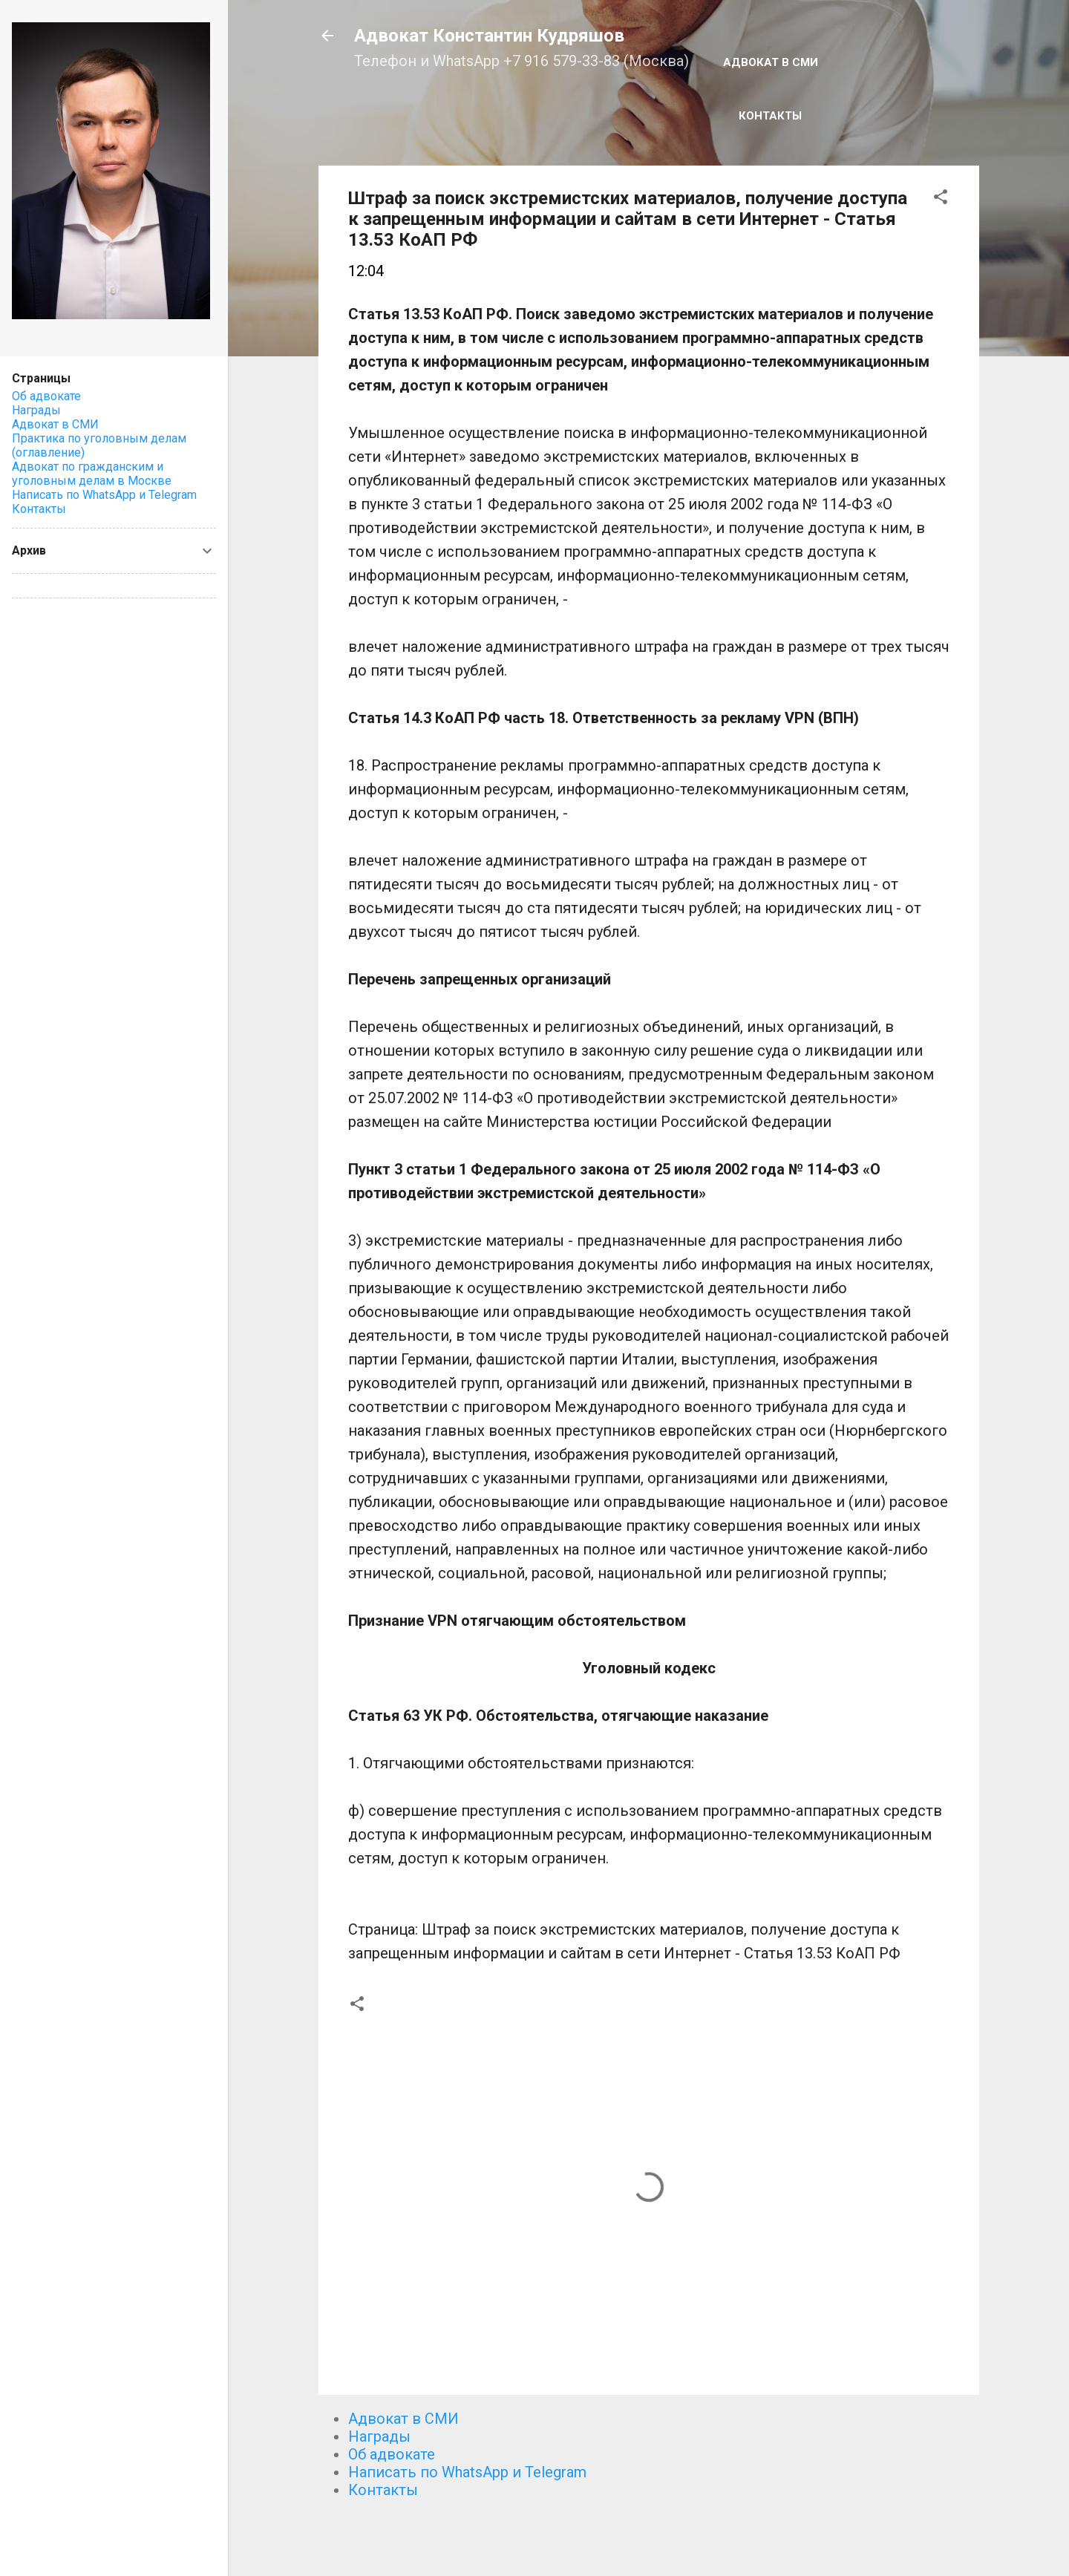 The image size is (1069, 2576). Describe the element at coordinates (940, 198) in the screenshot. I see `[button]` at that location.